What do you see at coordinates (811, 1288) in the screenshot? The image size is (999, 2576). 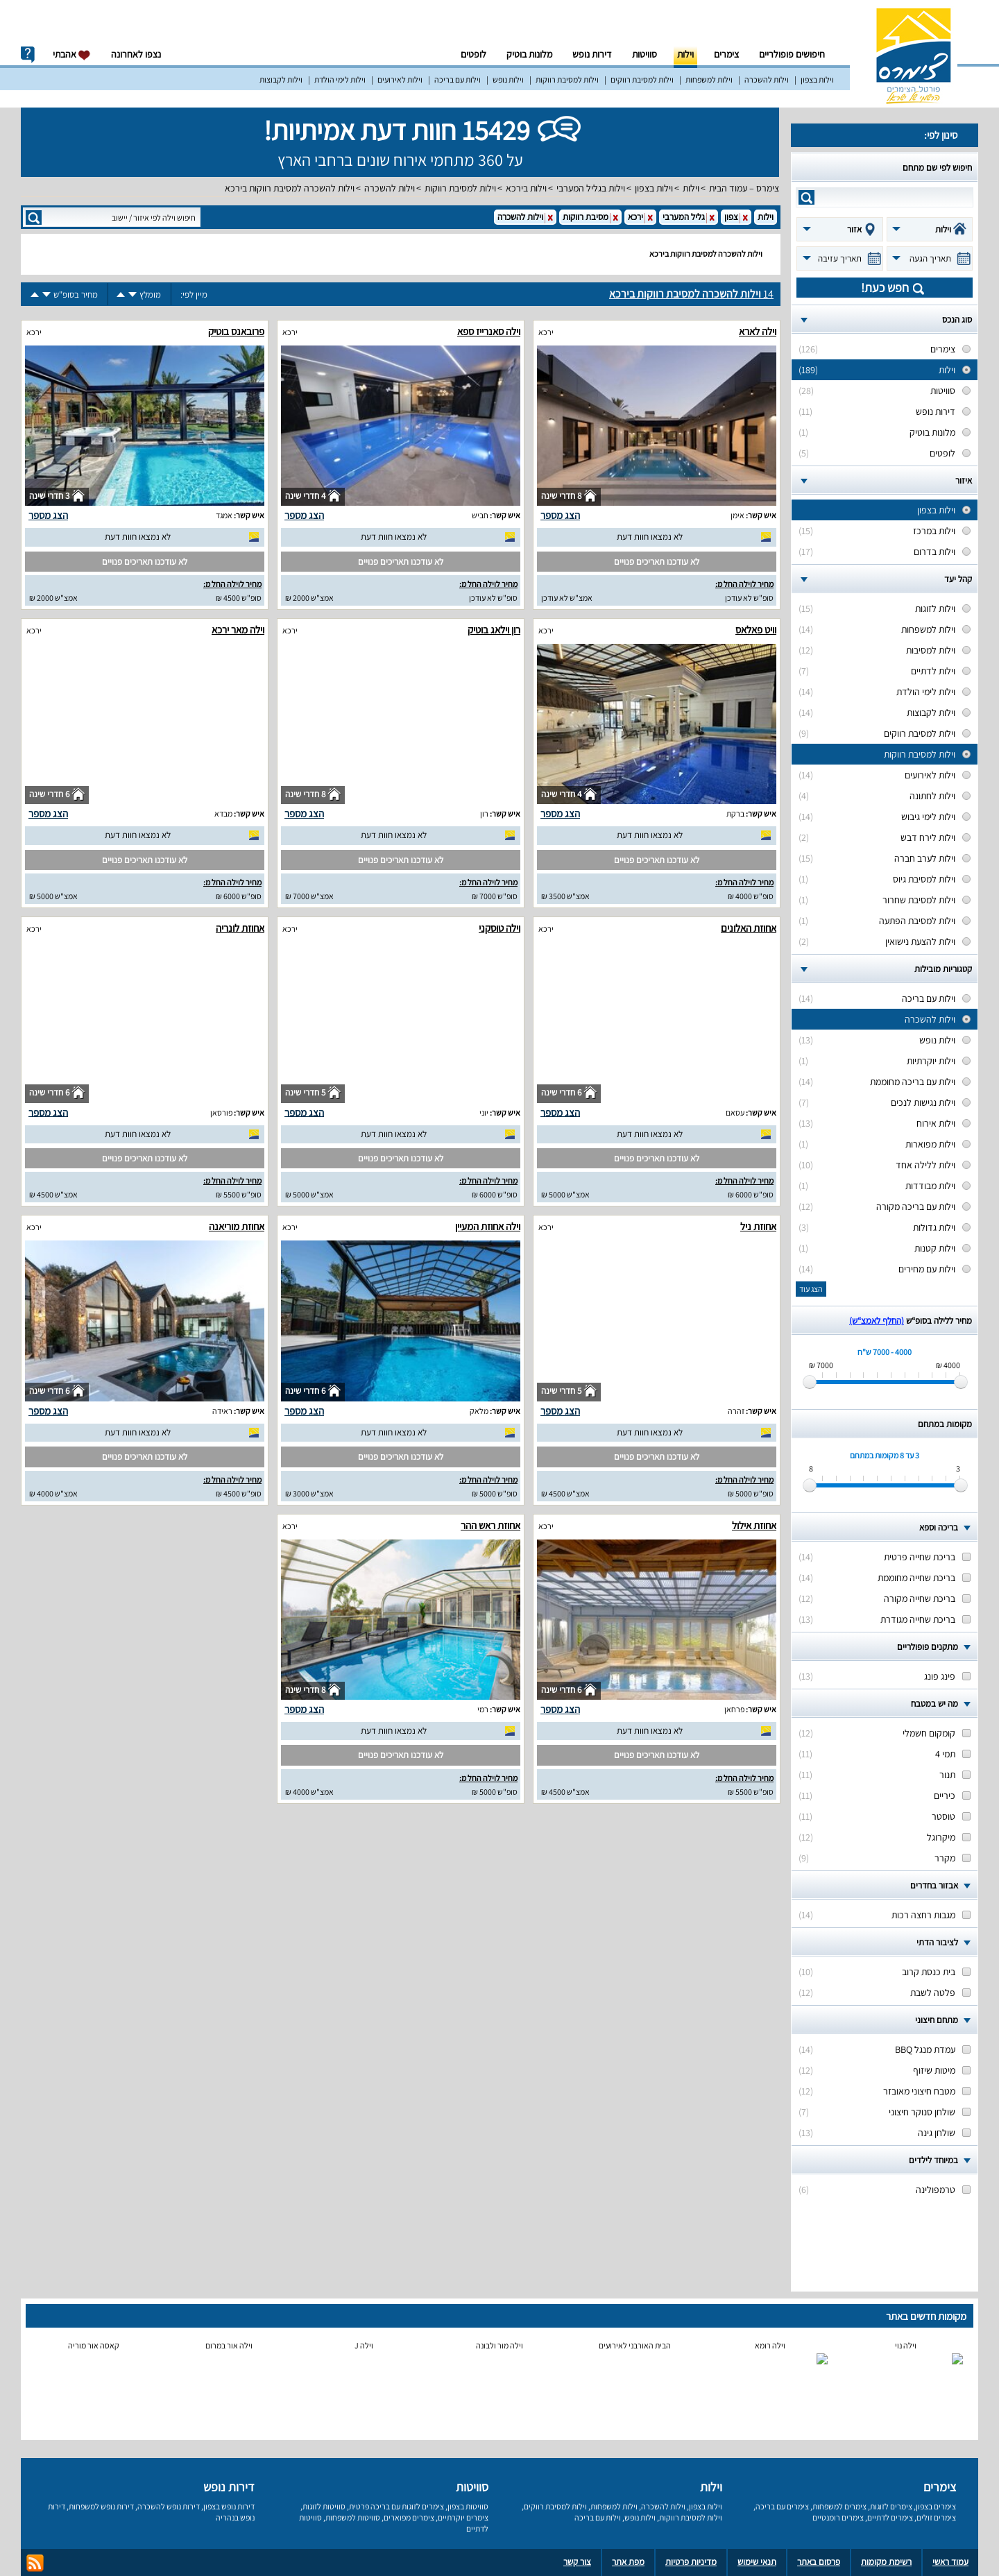 I see `הצג עוד` at bounding box center [811, 1288].